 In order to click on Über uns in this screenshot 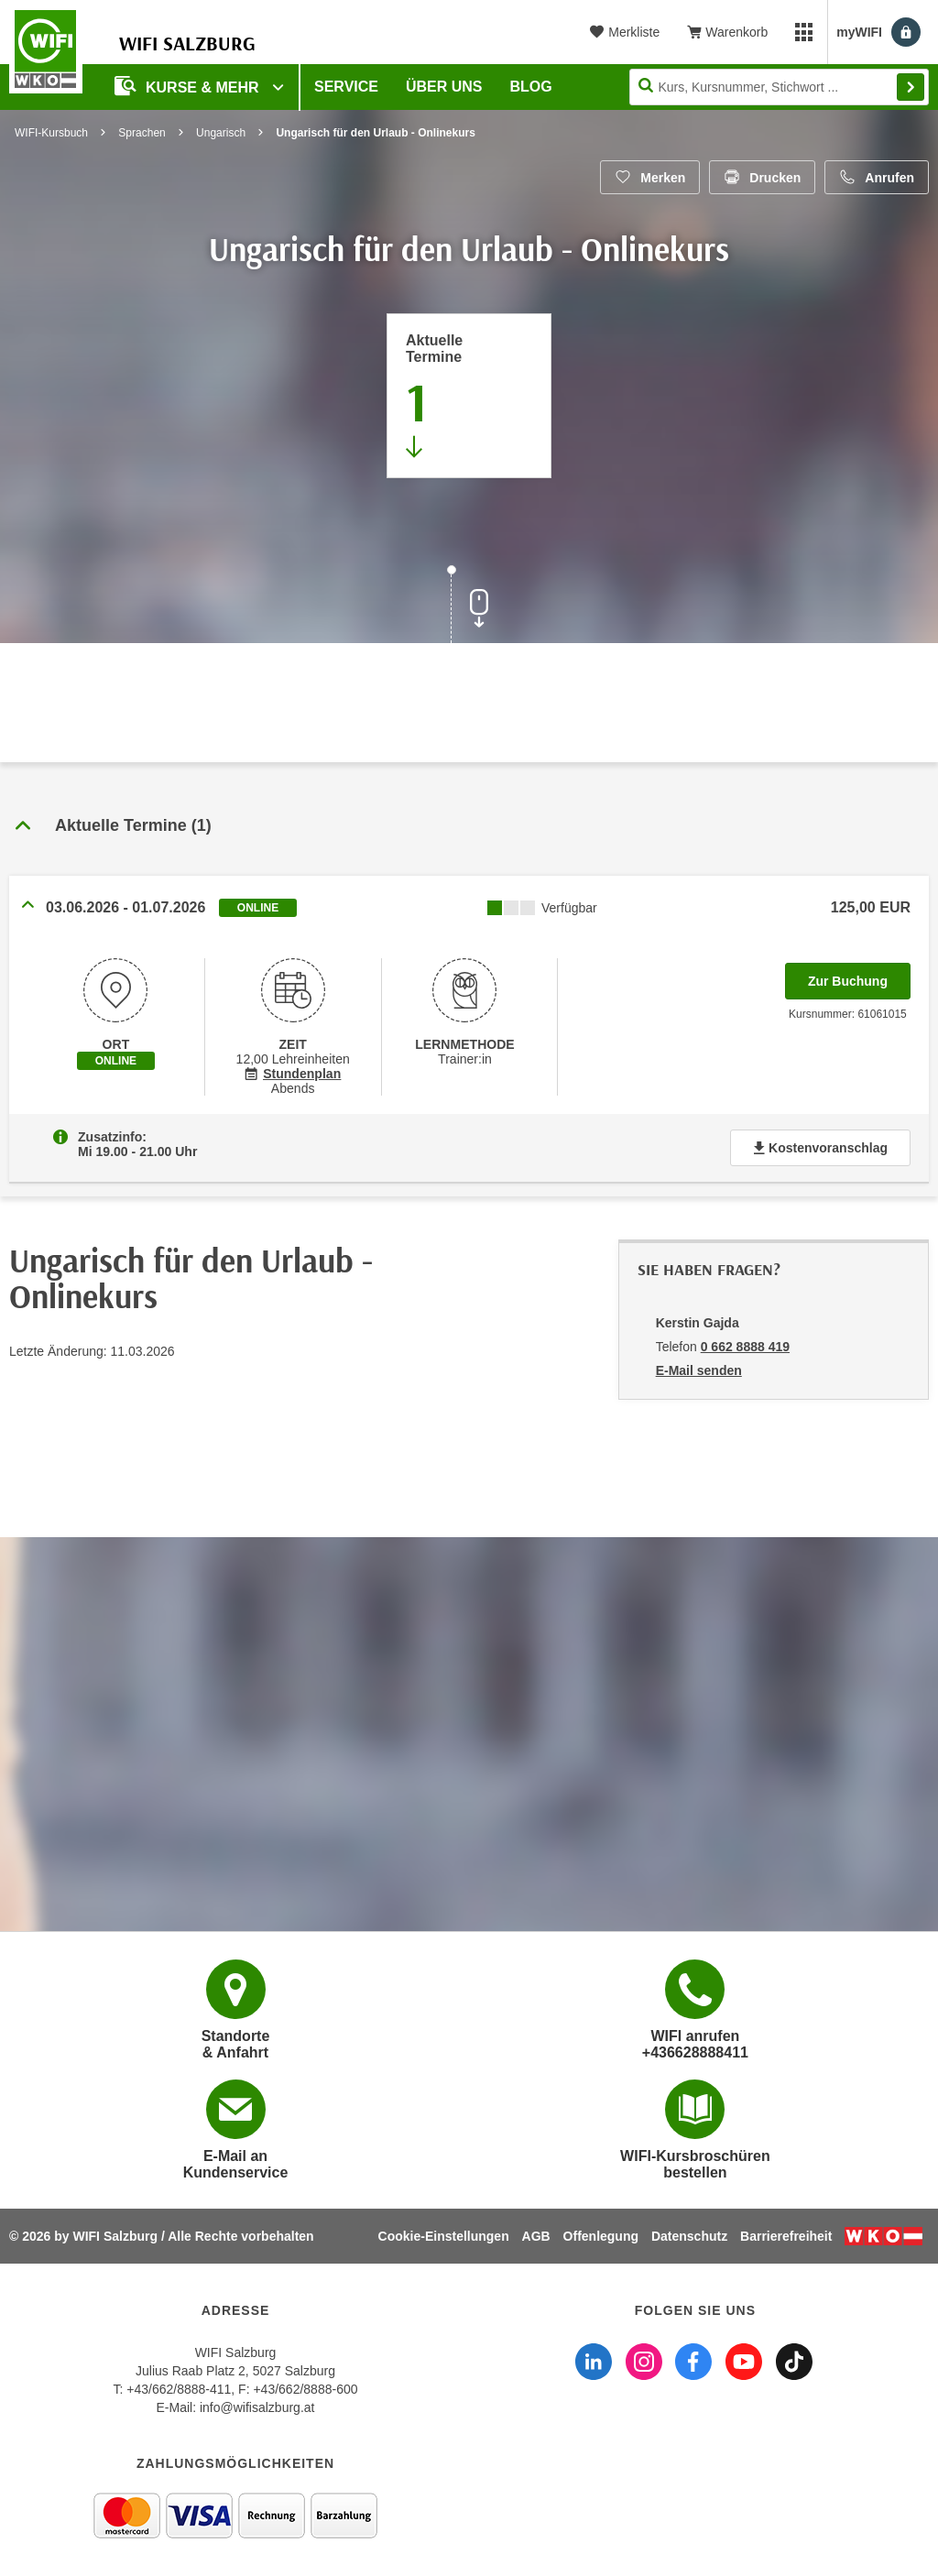, I will do `click(444, 86)`.